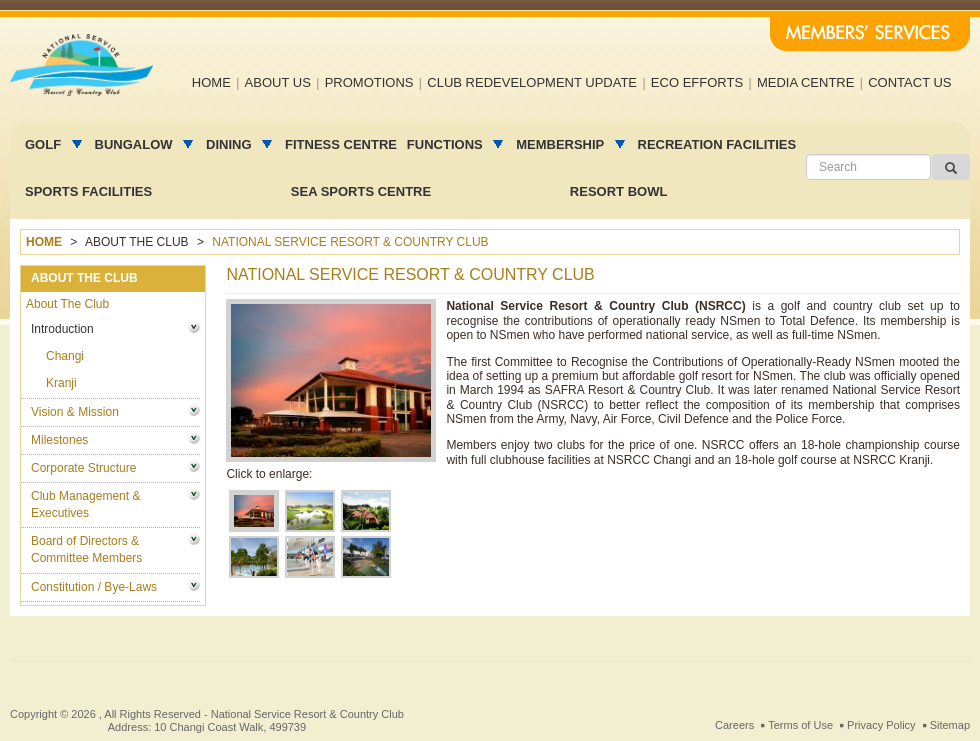  What do you see at coordinates (307, 714) in the screenshot?
I see `National Service Resort & Country Club` at bounding box center [307, 714].